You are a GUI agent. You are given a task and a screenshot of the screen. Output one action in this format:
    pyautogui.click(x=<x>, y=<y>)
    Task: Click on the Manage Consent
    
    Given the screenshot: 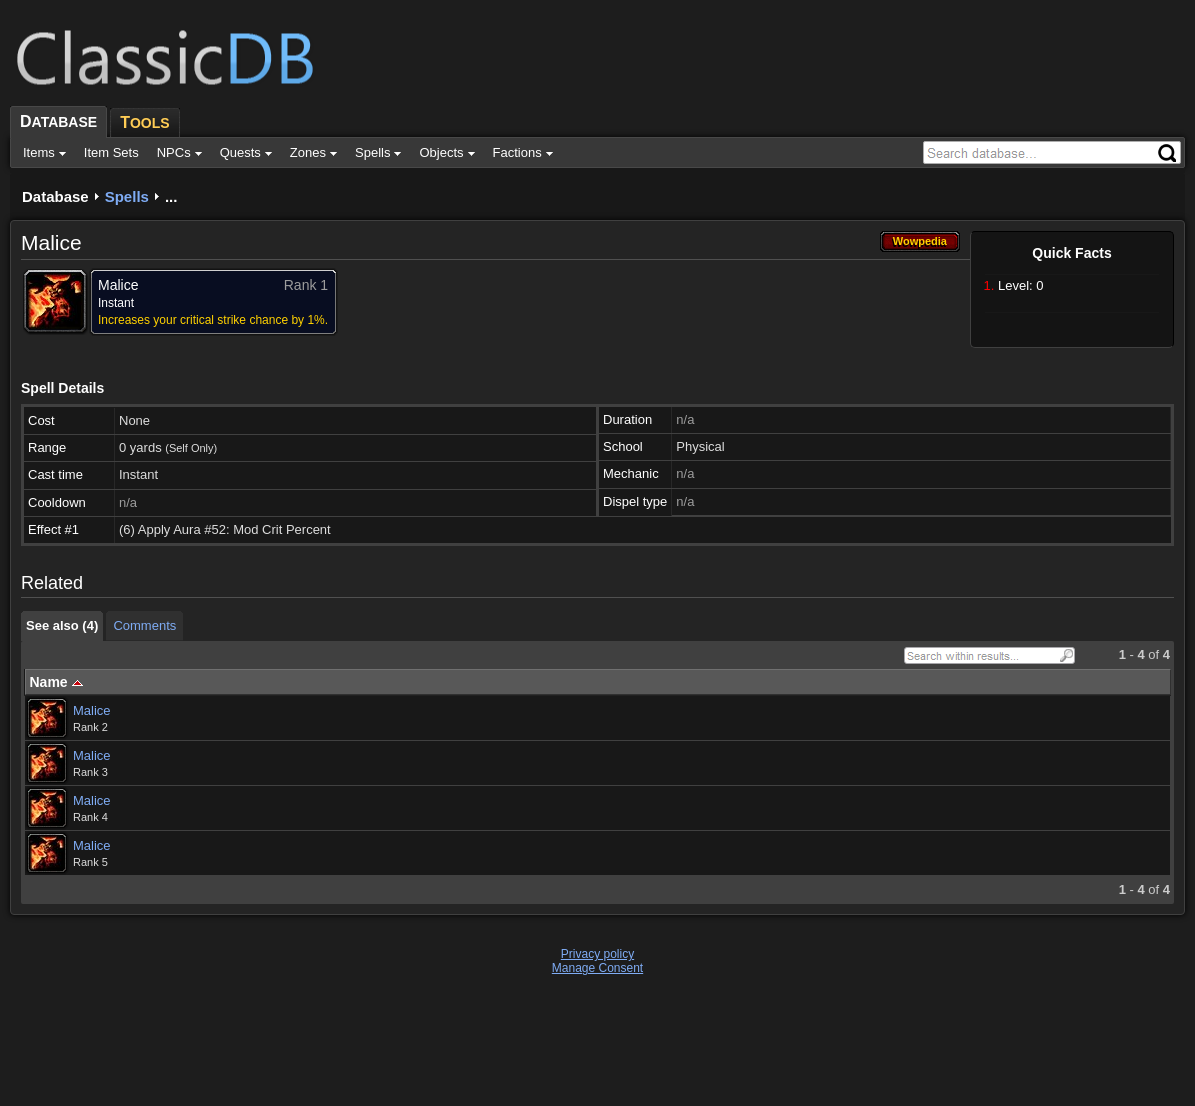 What is the action you would take?
    pyautogui.click(x=597, y=968)
    